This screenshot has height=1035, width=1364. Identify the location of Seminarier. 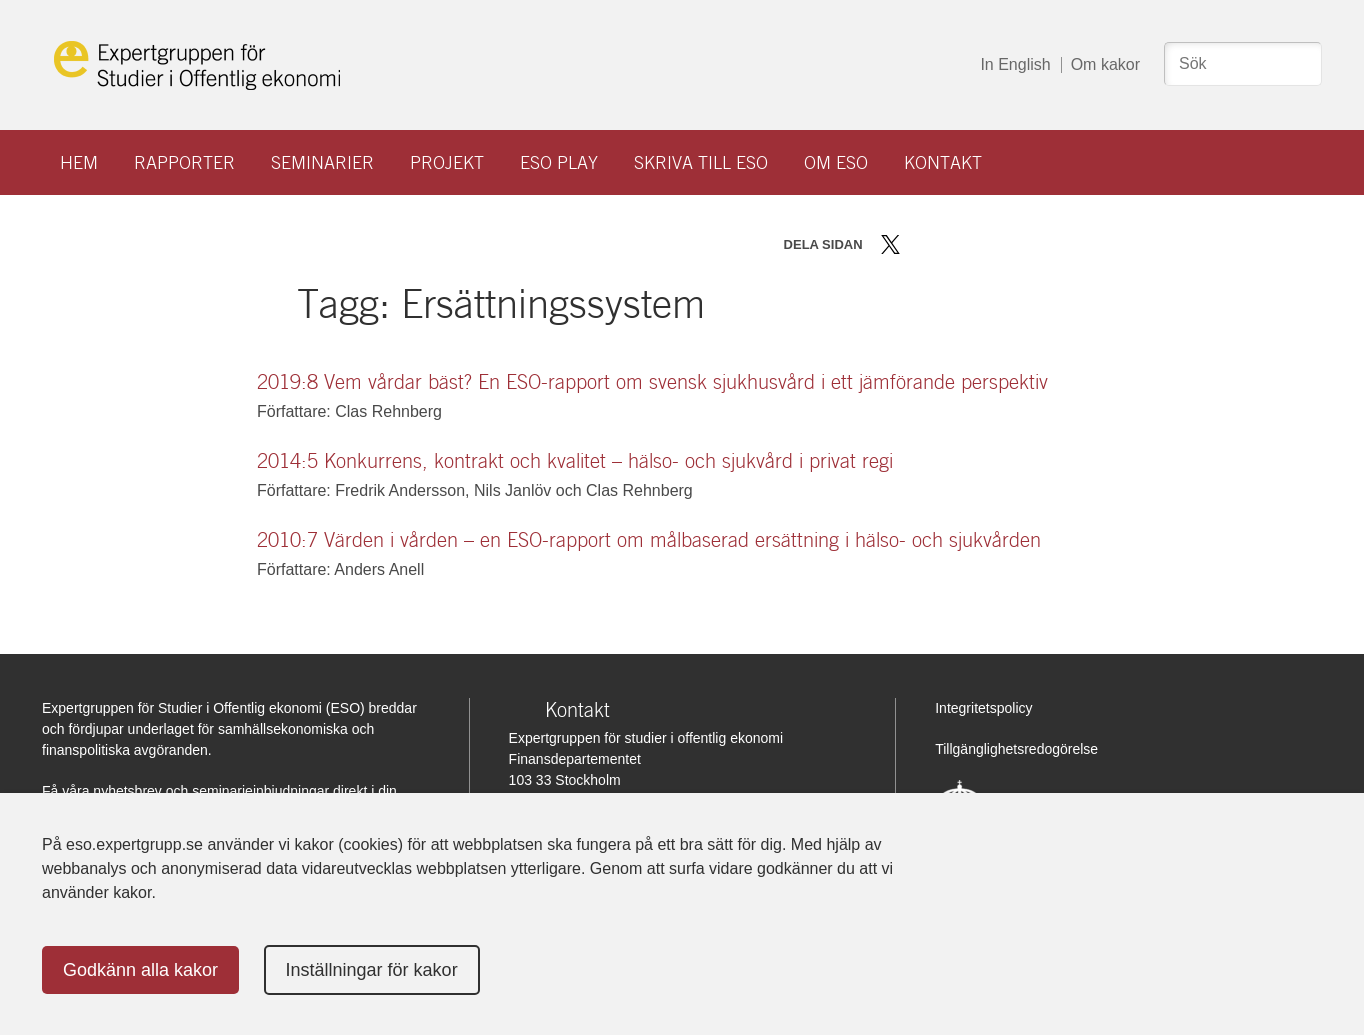
(322, 162).